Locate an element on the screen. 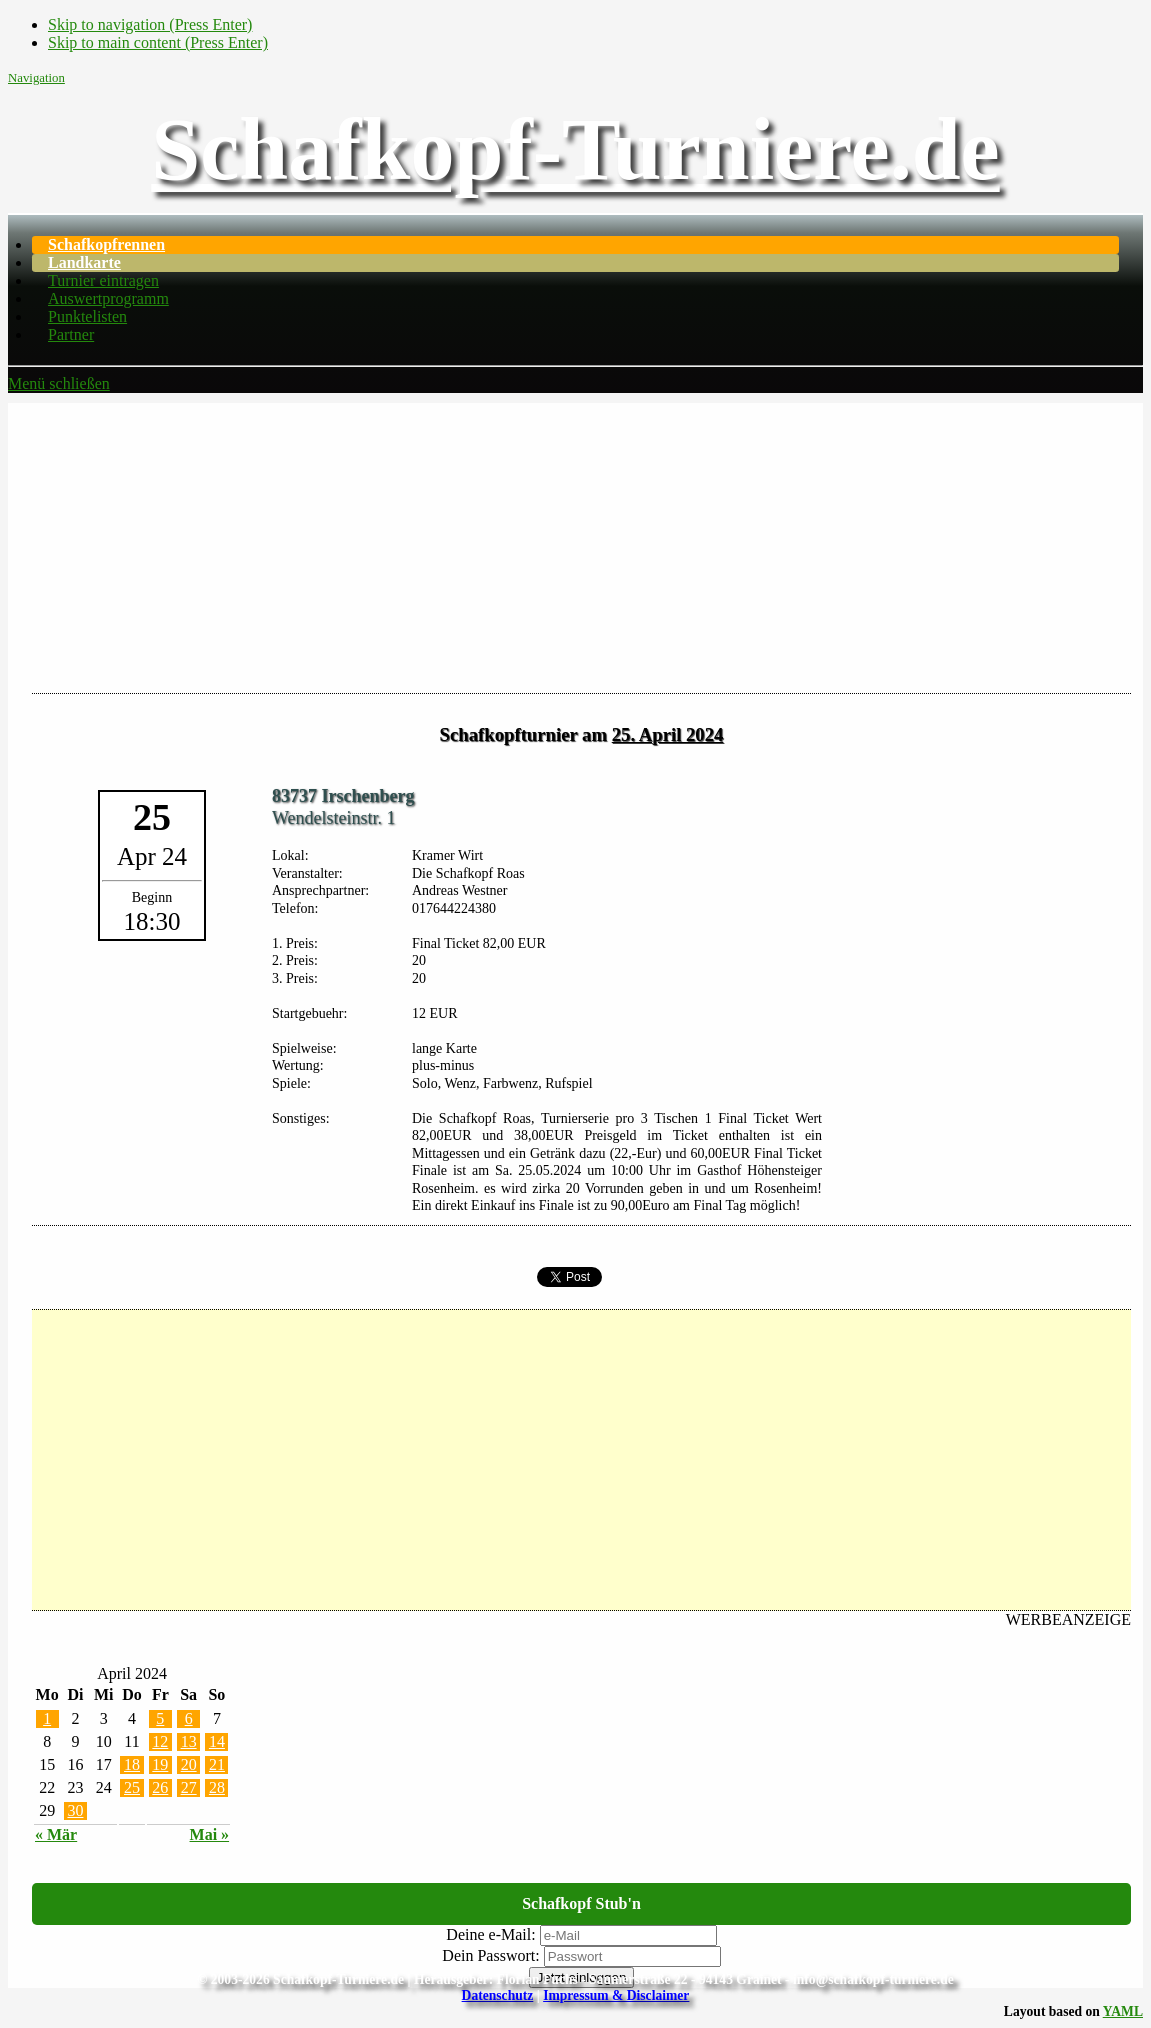  YAML is located at coordinates (1123, 2011).